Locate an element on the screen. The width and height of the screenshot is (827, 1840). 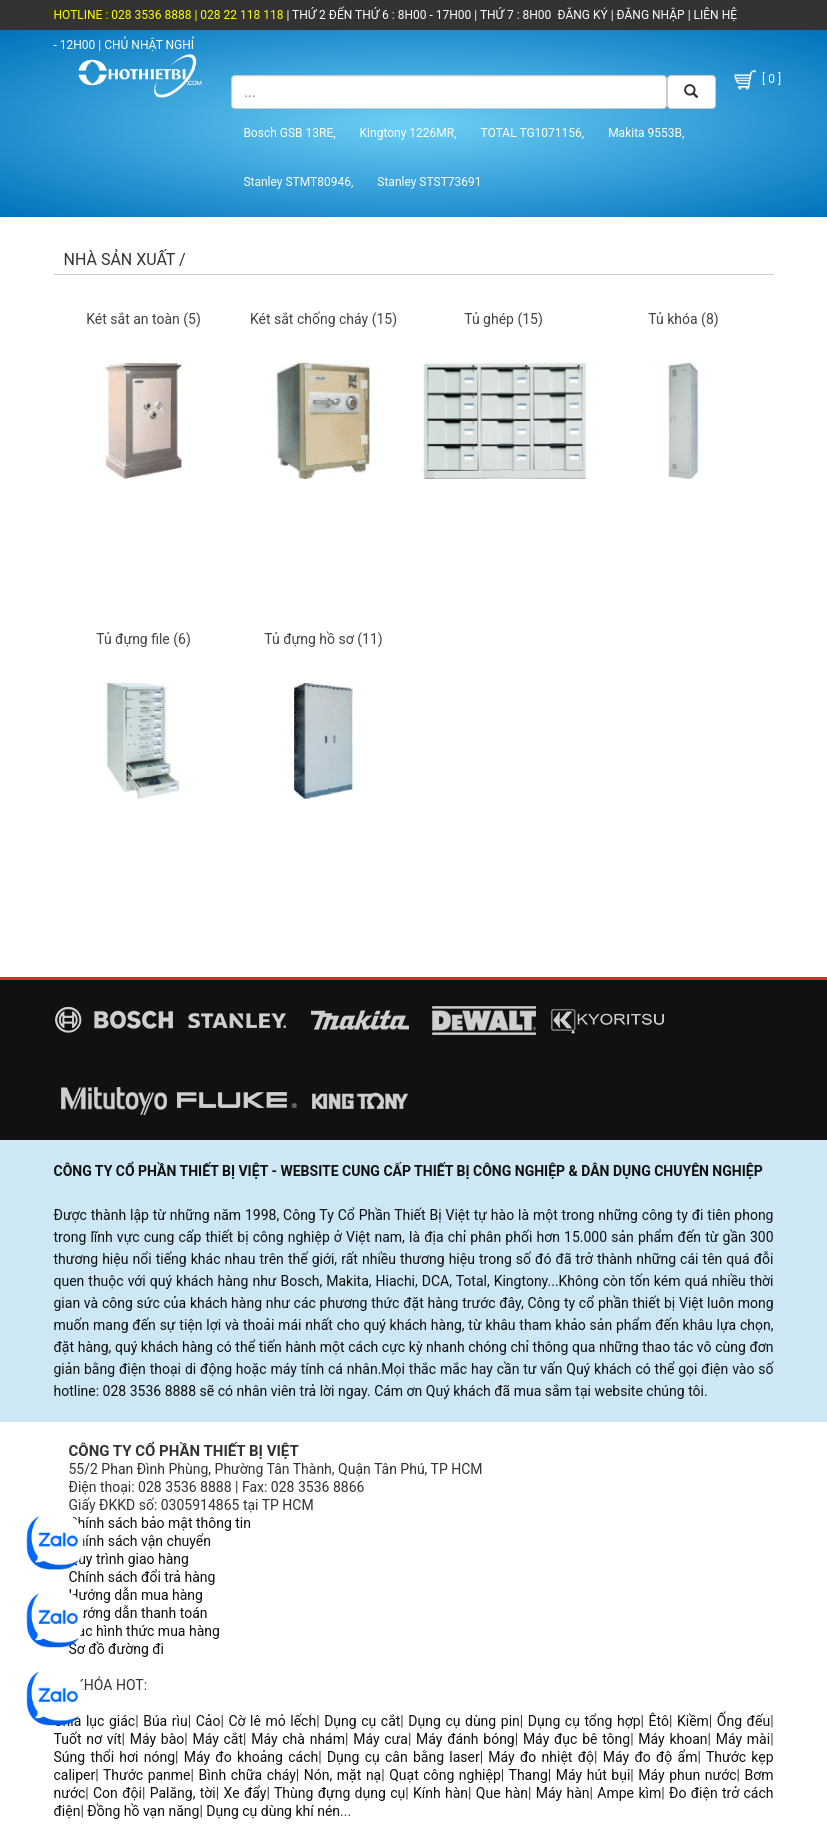
Tủ đựng hồ sơ (11) is located at coordinates (323, 639).